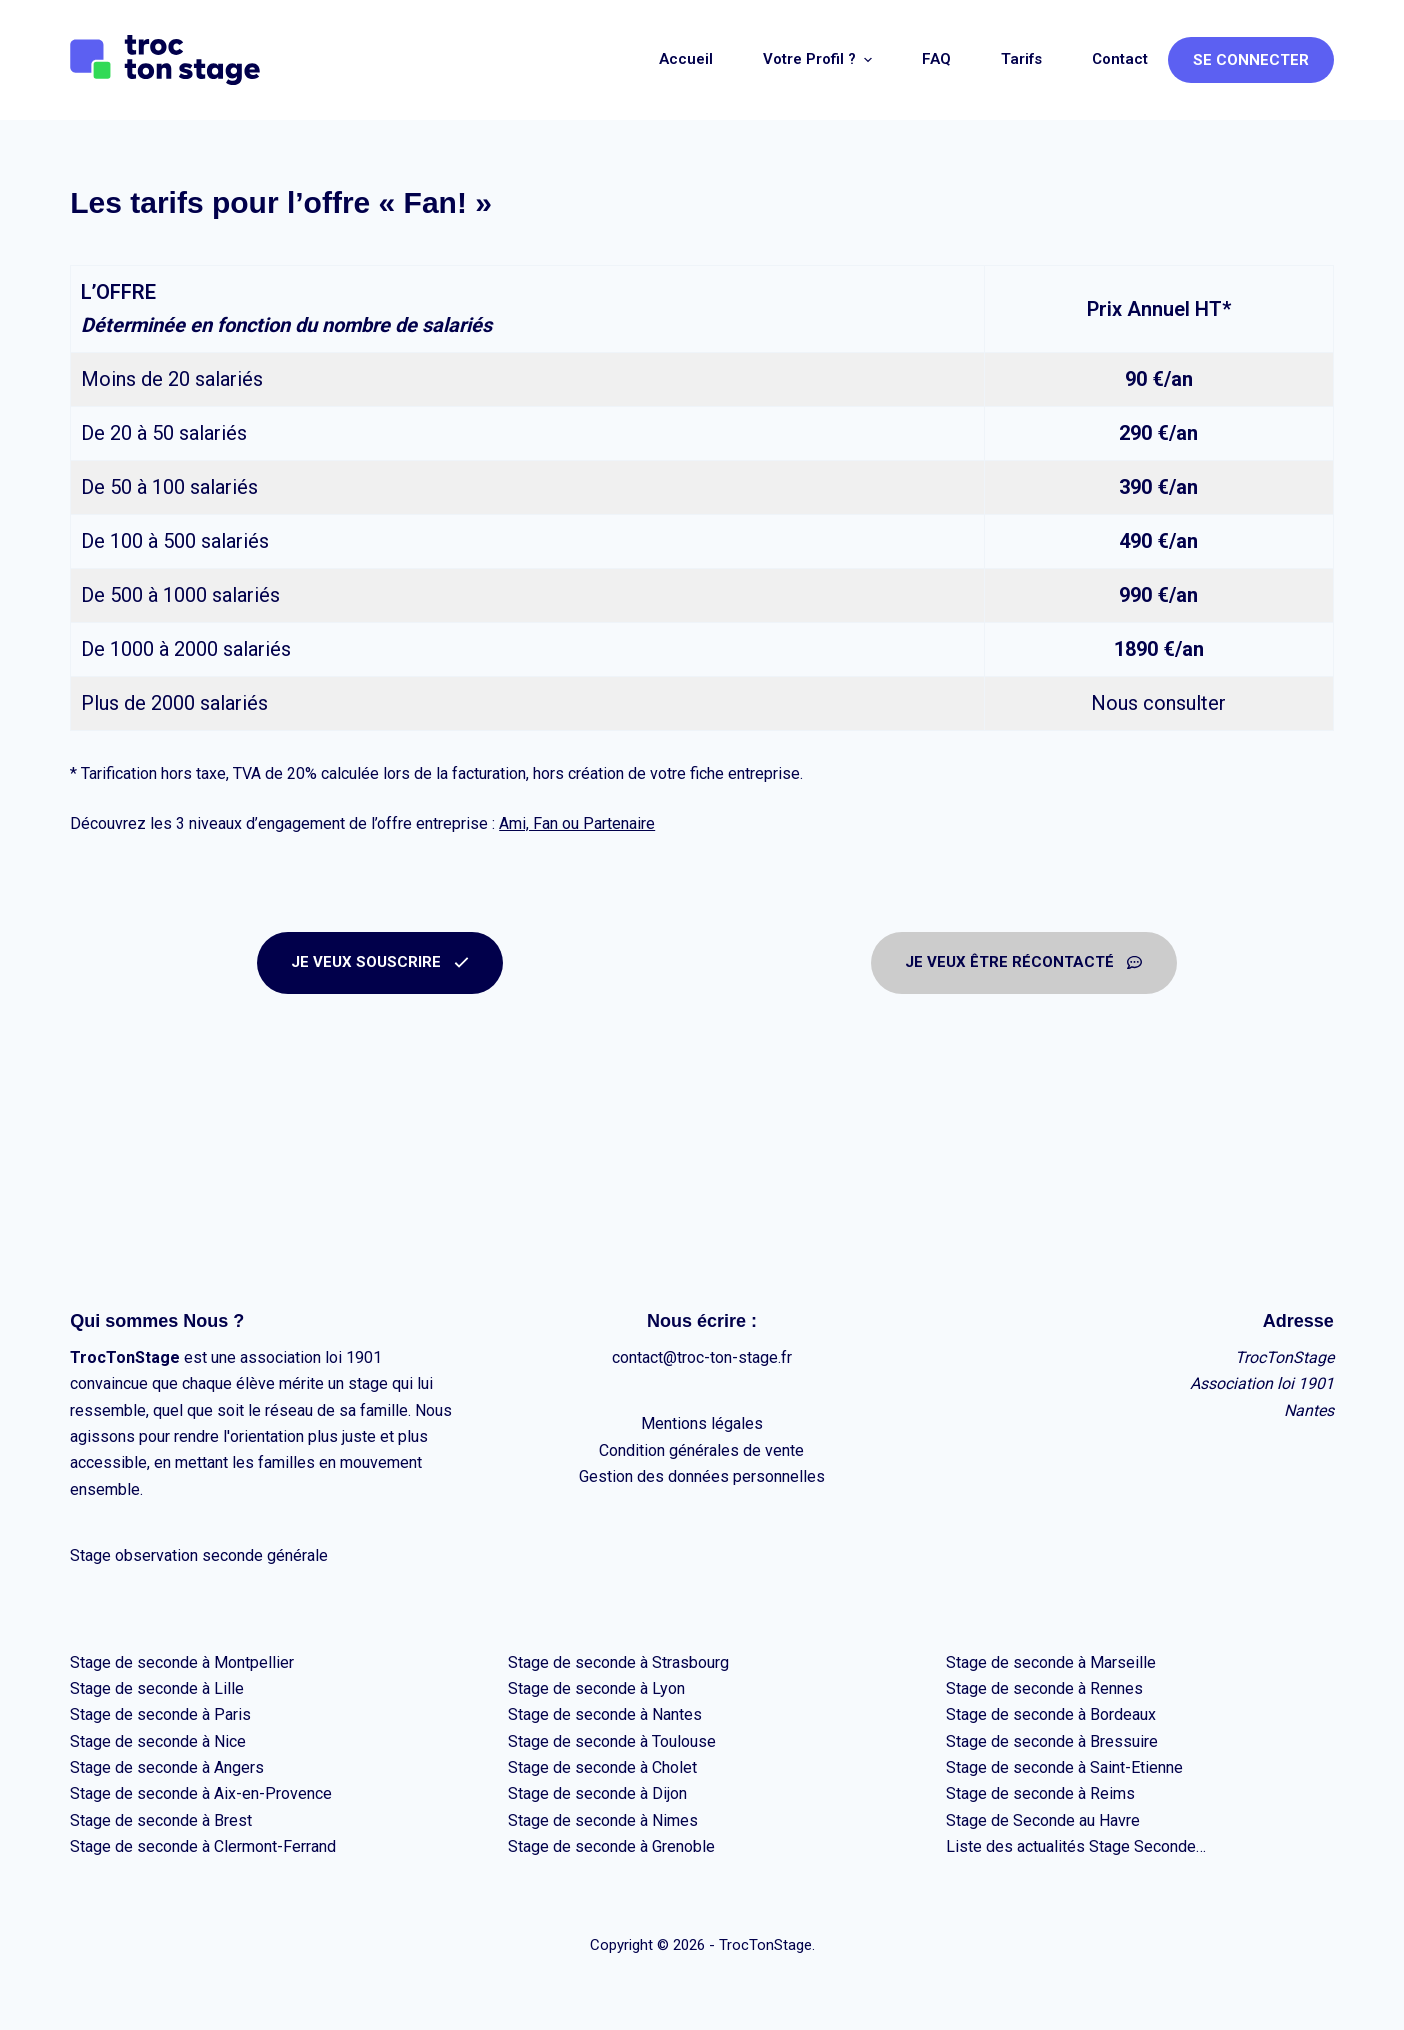 The image size is (1404, 2030). What do you see at coordinates (1064, 1767) in the screenshot?
I see `Stage de seconde à Saint-Etienne` at bounding box center [1064, 1767].